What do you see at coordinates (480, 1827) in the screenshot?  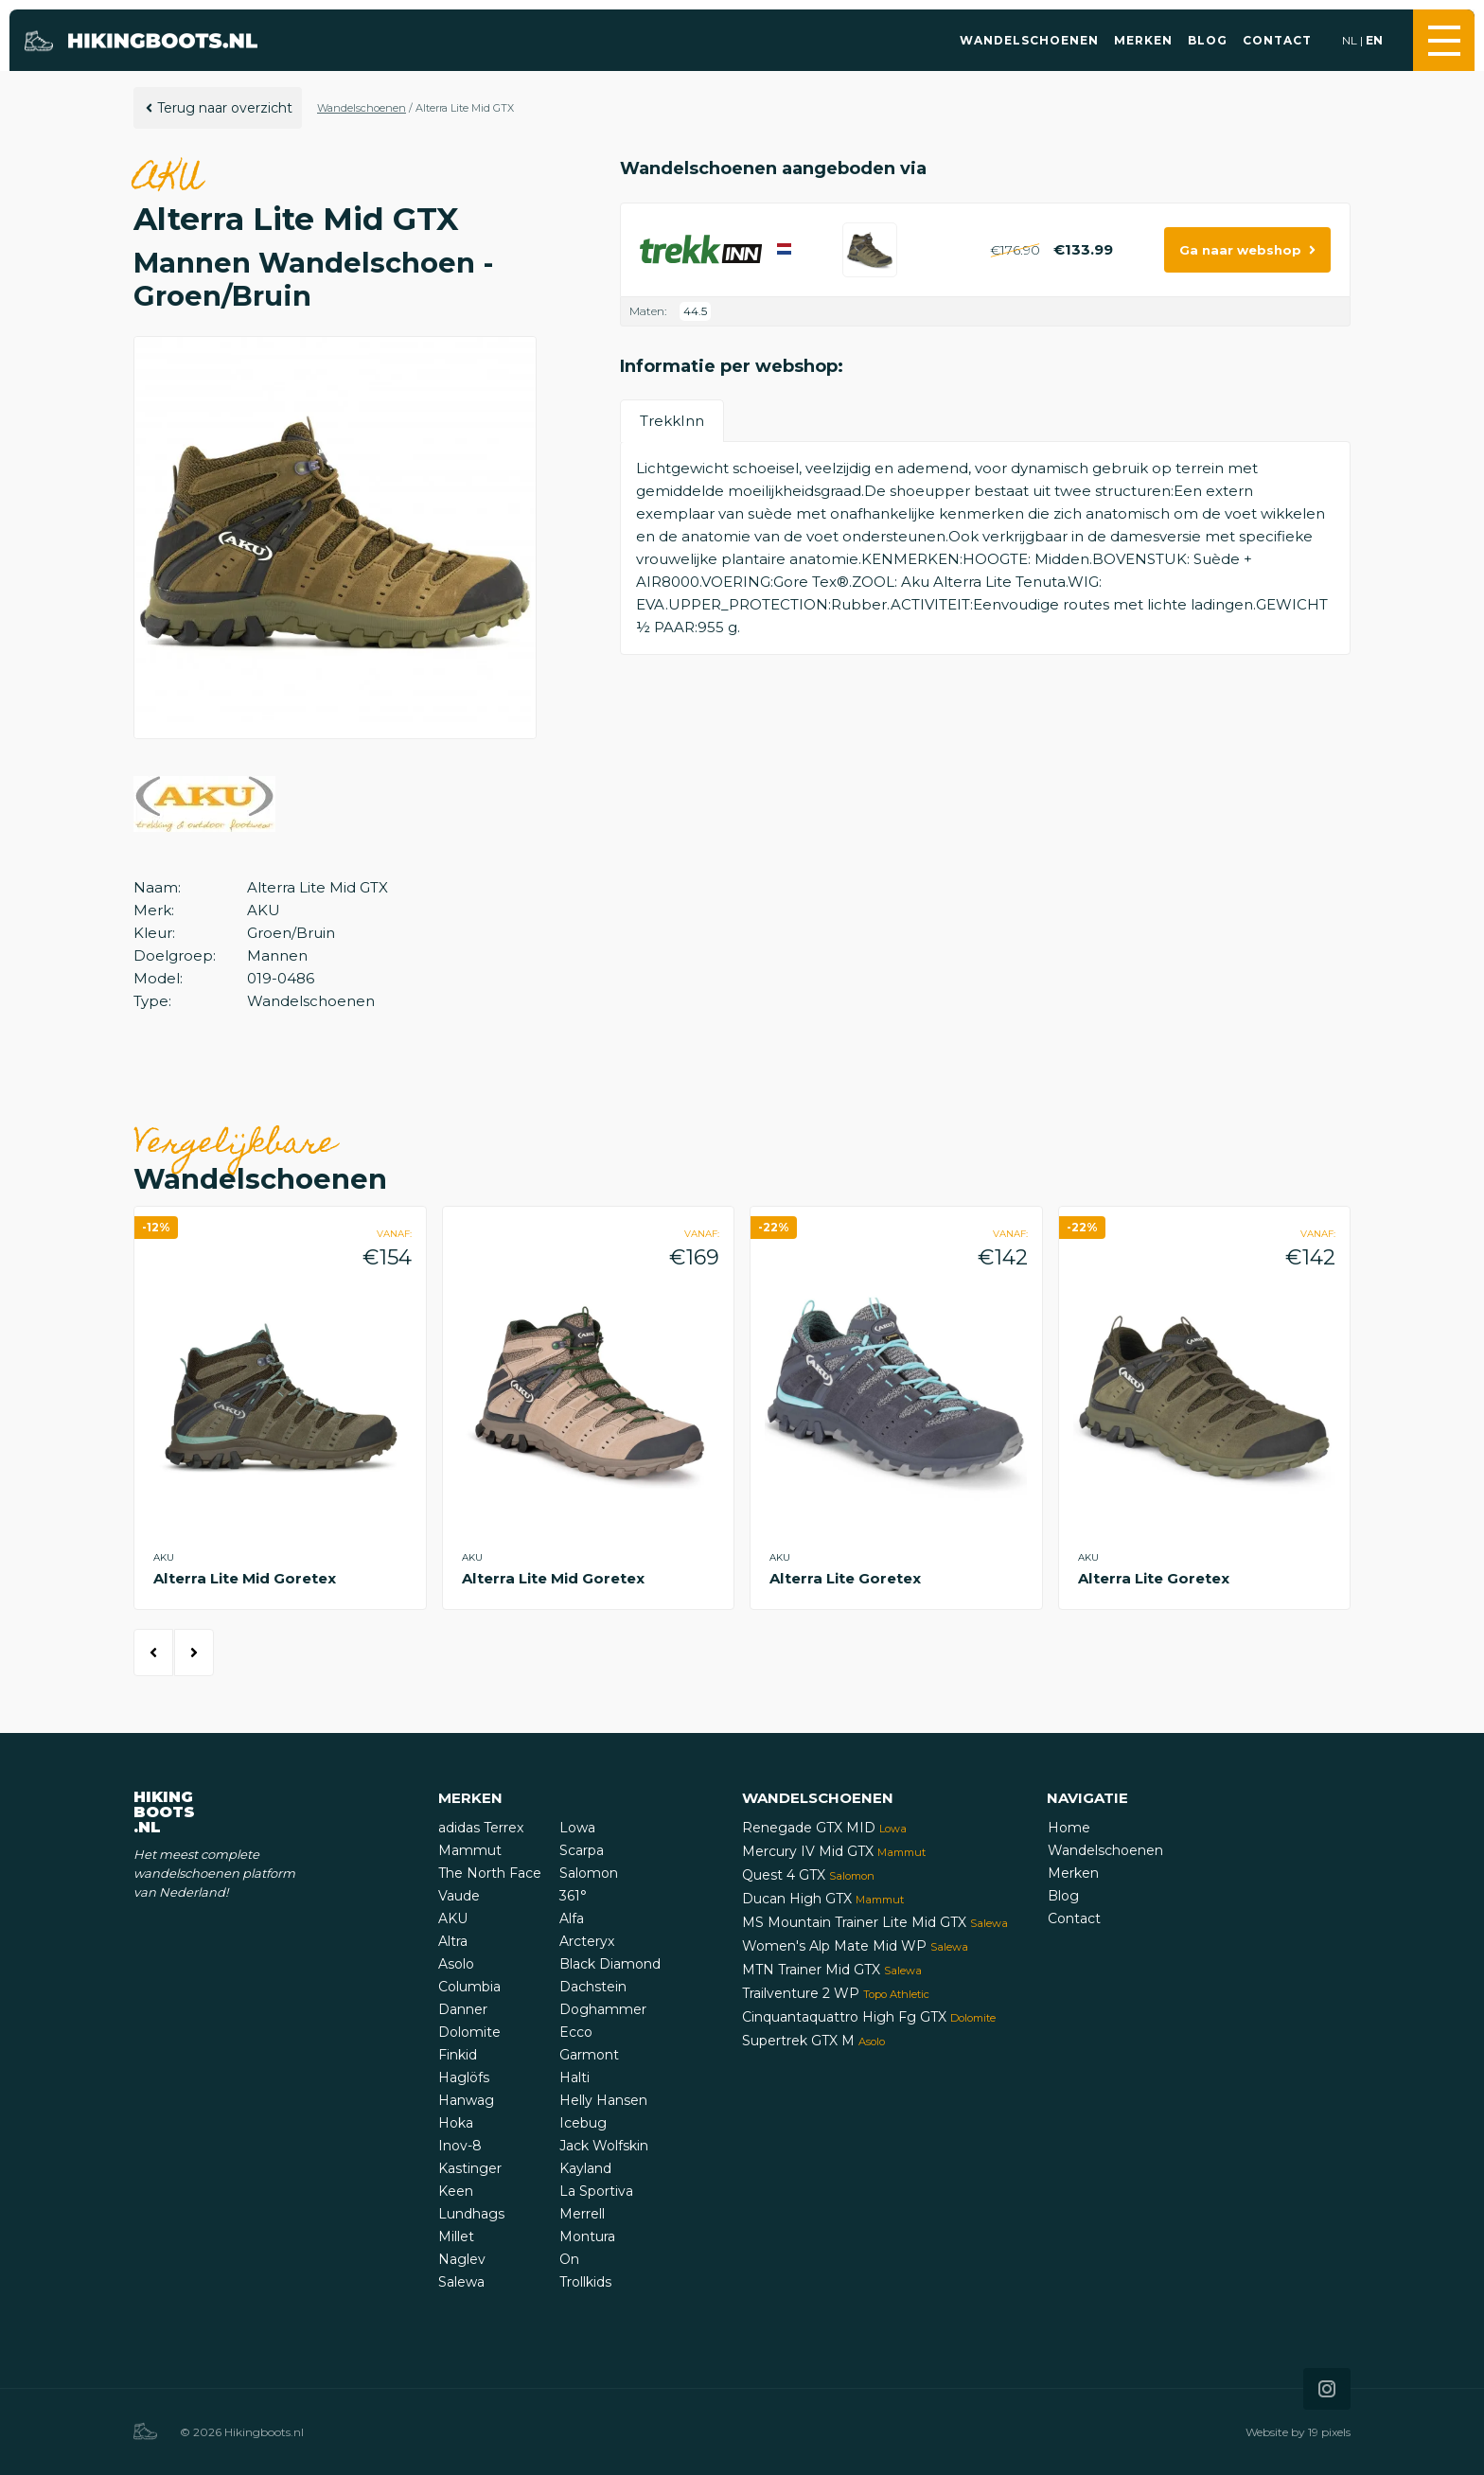 I see `adidas Terrex` at bounding box center [480, 1827].